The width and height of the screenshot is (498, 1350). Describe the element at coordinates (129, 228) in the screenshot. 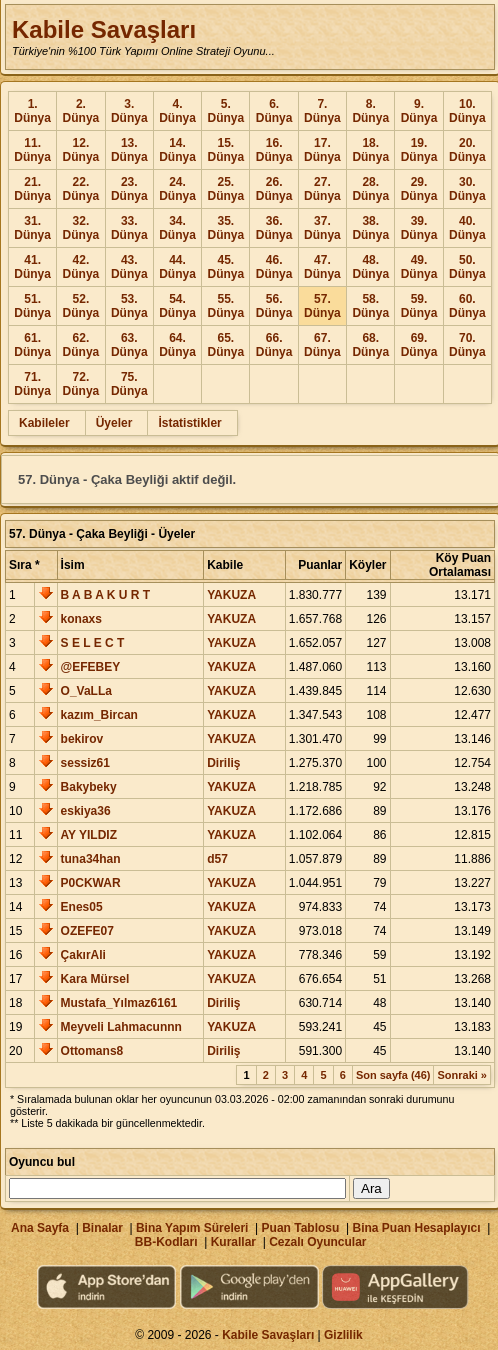

I see `33. Dünya` at that location.